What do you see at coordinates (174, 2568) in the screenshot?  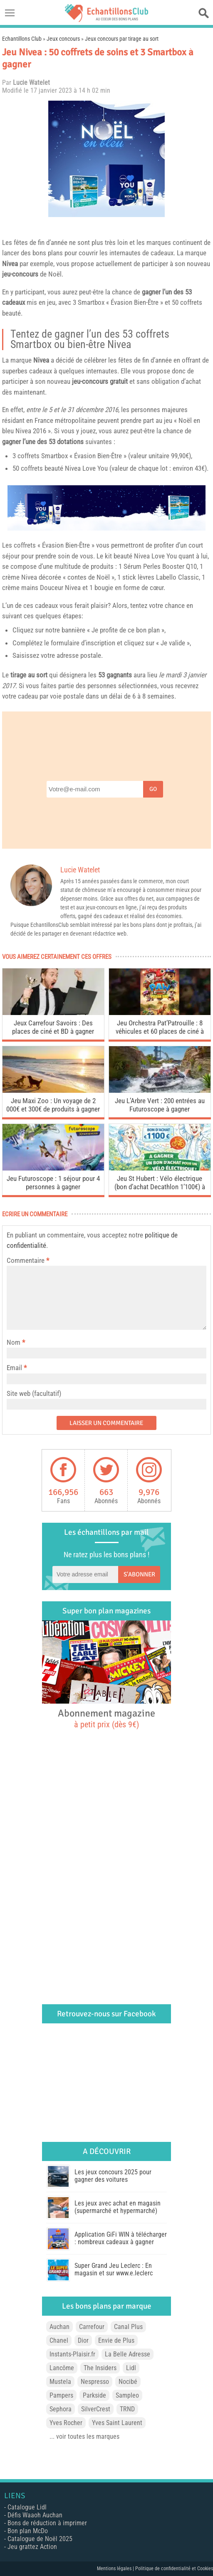 I see `Politique de confidentialité et Cookies` at bounding box center [174, 2568].